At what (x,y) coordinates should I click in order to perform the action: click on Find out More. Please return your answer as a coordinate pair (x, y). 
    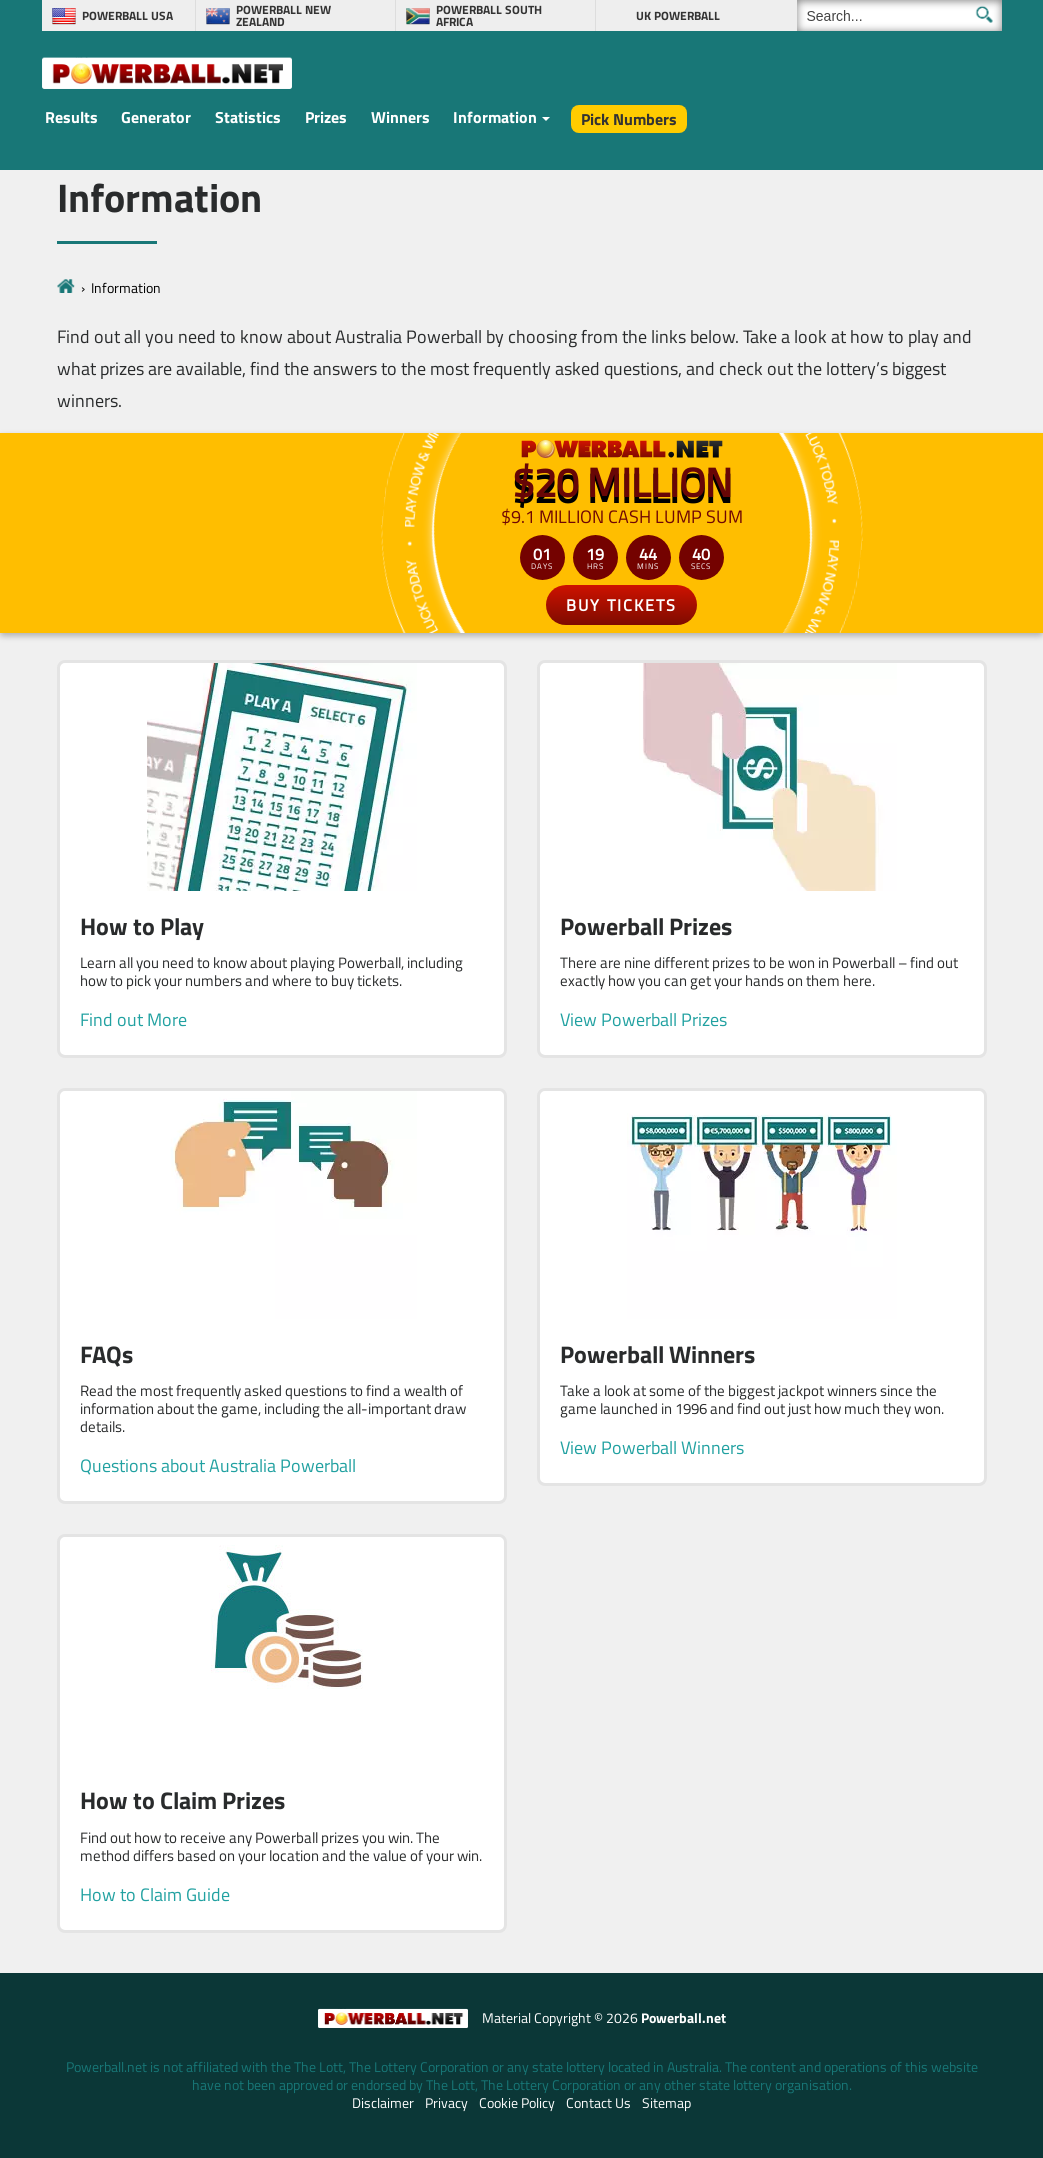
    Looking at the image, I should click on (133, 1019).